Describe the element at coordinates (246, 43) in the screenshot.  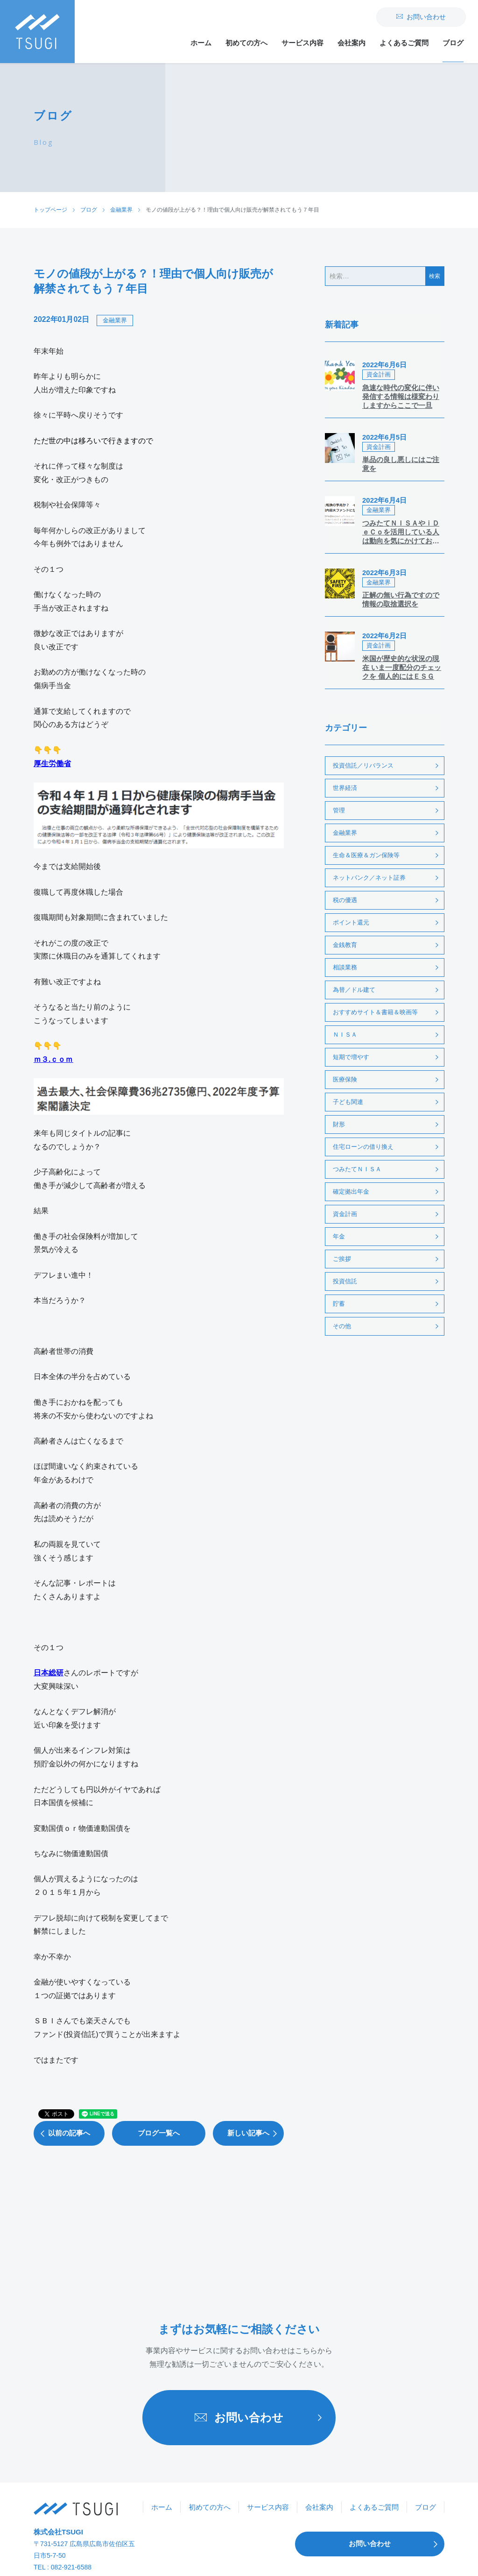
I see `初めての方へ` at that location.